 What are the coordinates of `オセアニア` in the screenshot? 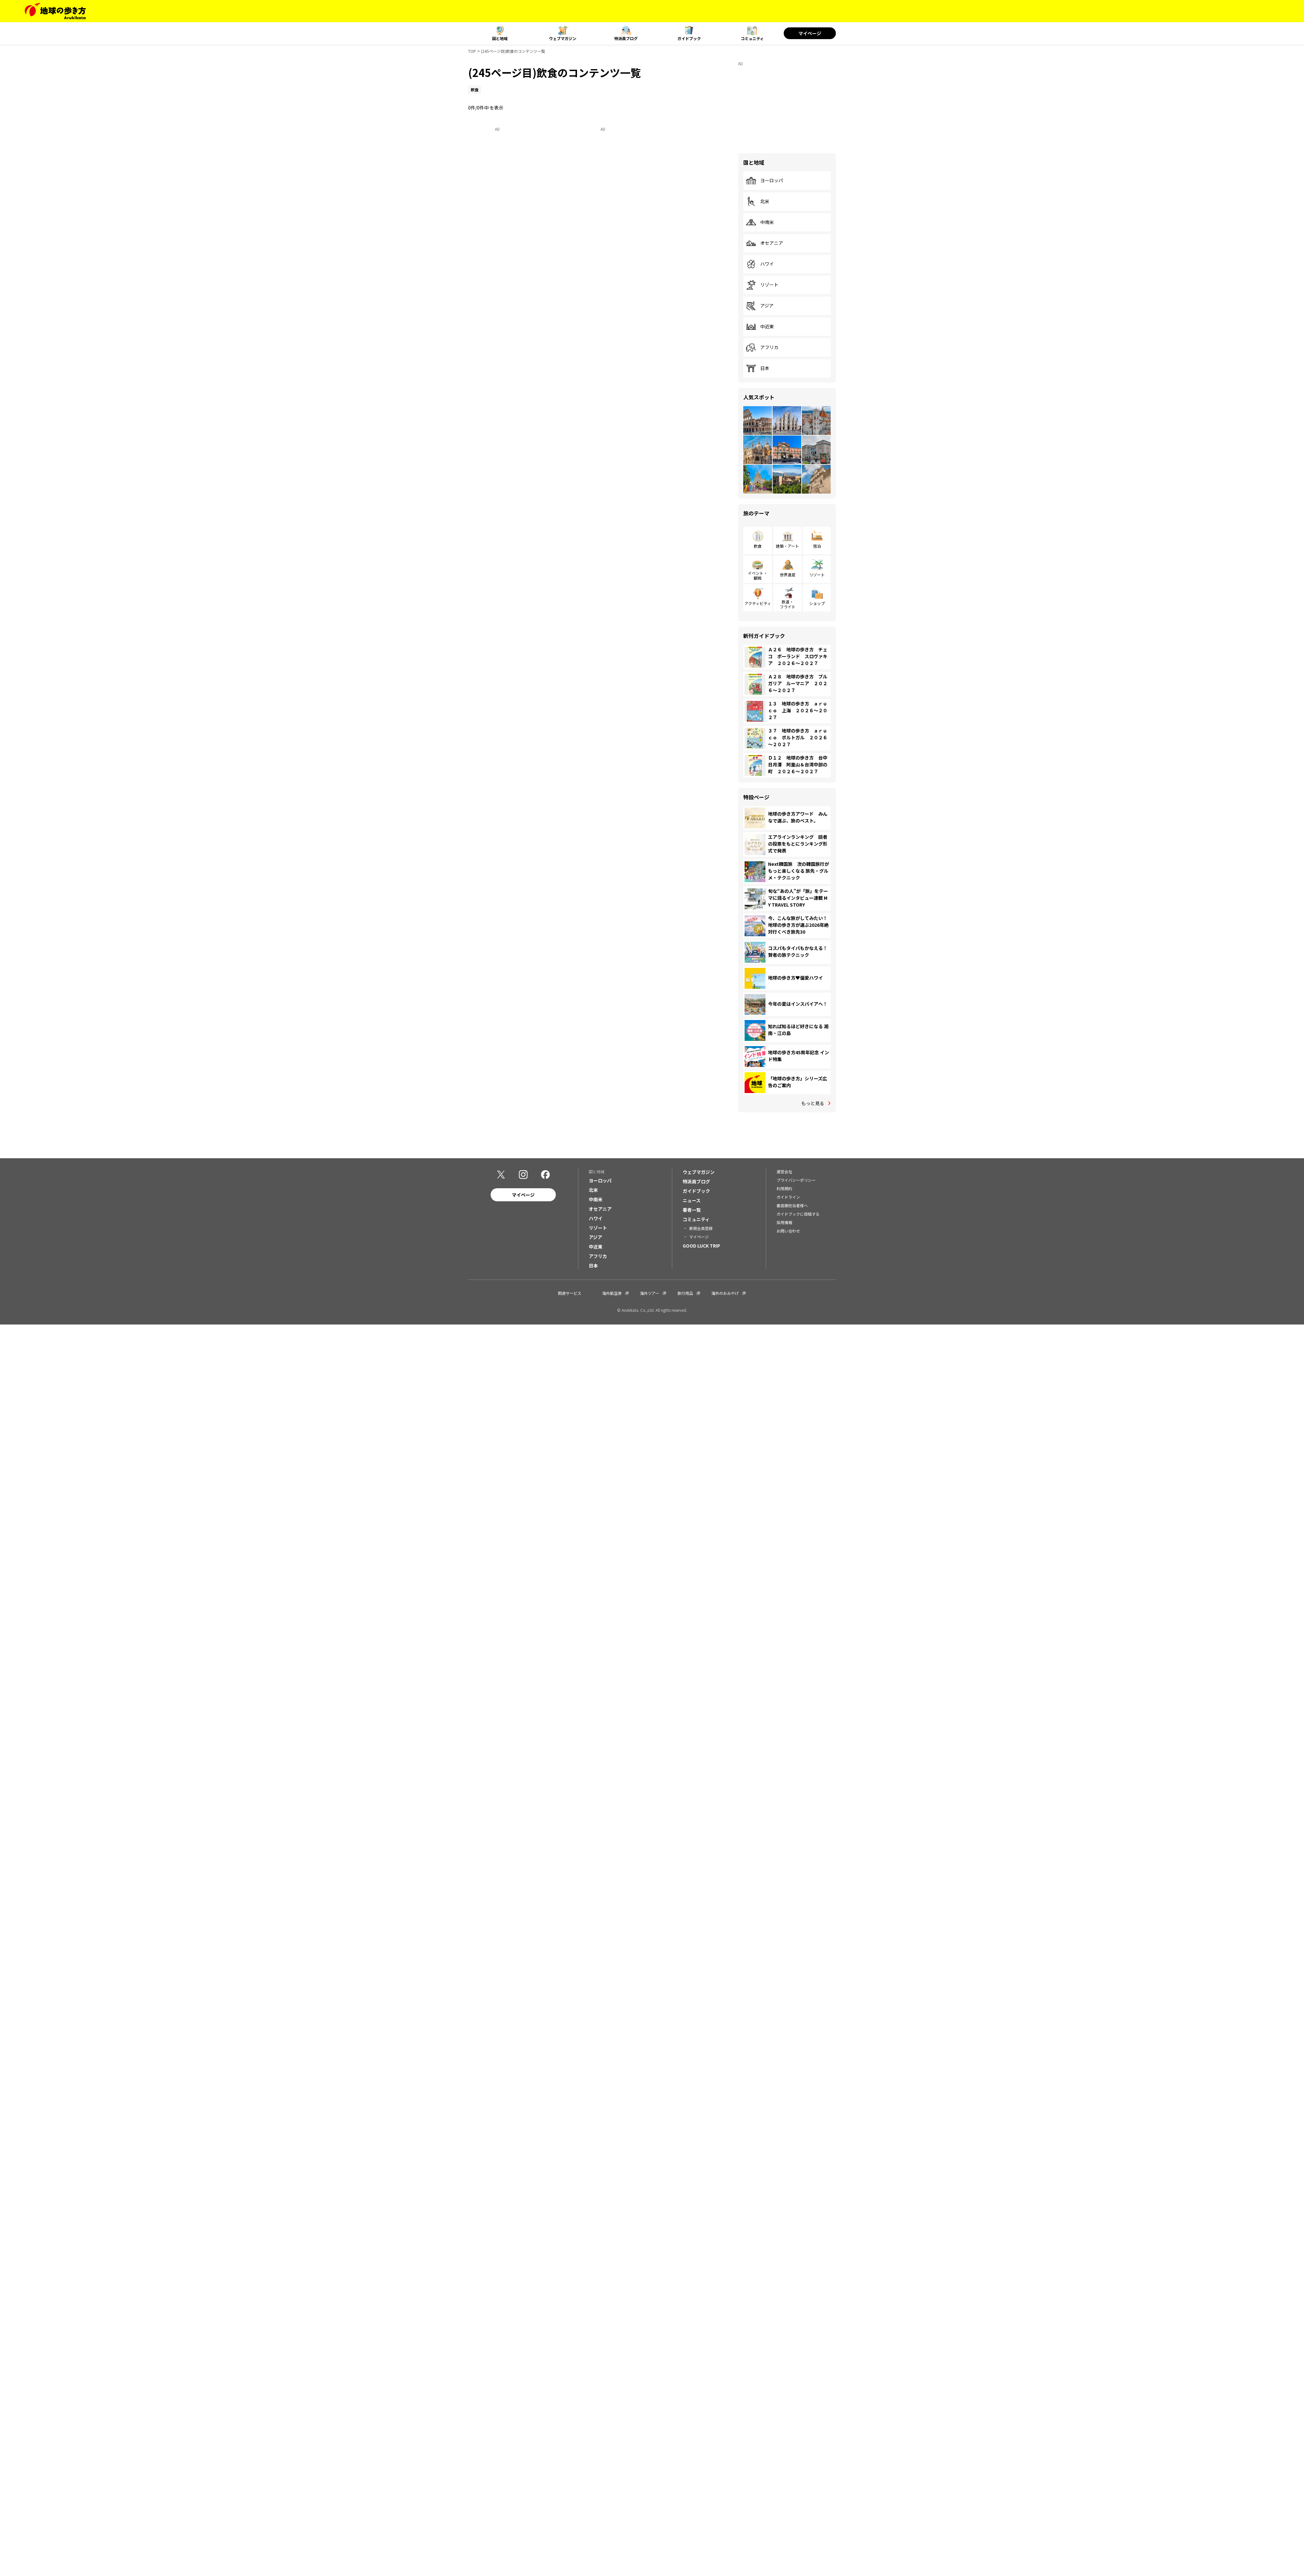 It's located at (764, 243).